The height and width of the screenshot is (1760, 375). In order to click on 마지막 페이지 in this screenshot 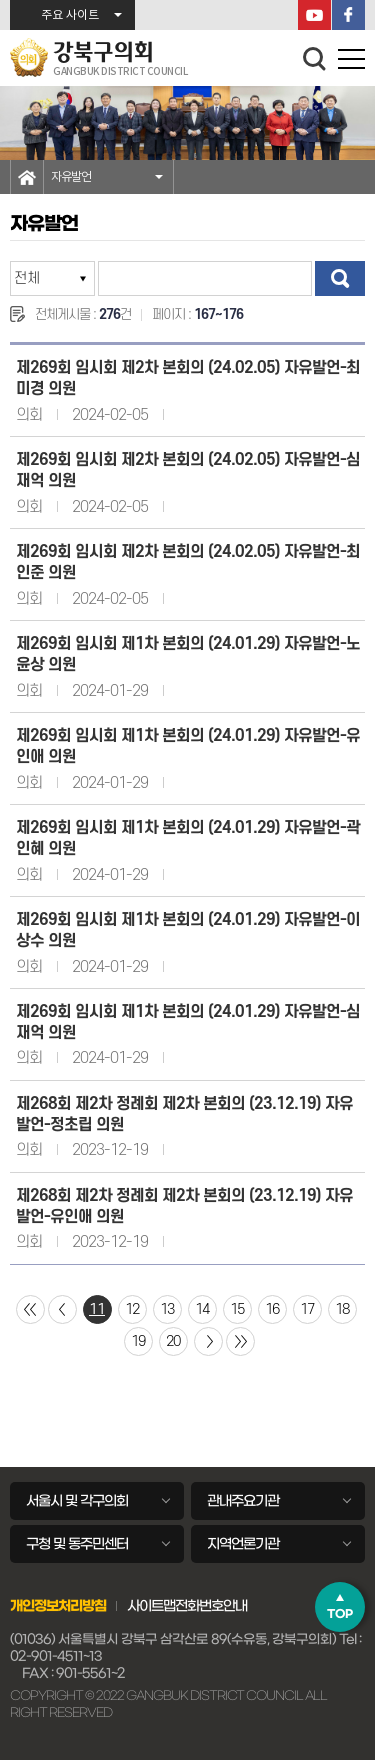, I will do `click(240, 1341)`.